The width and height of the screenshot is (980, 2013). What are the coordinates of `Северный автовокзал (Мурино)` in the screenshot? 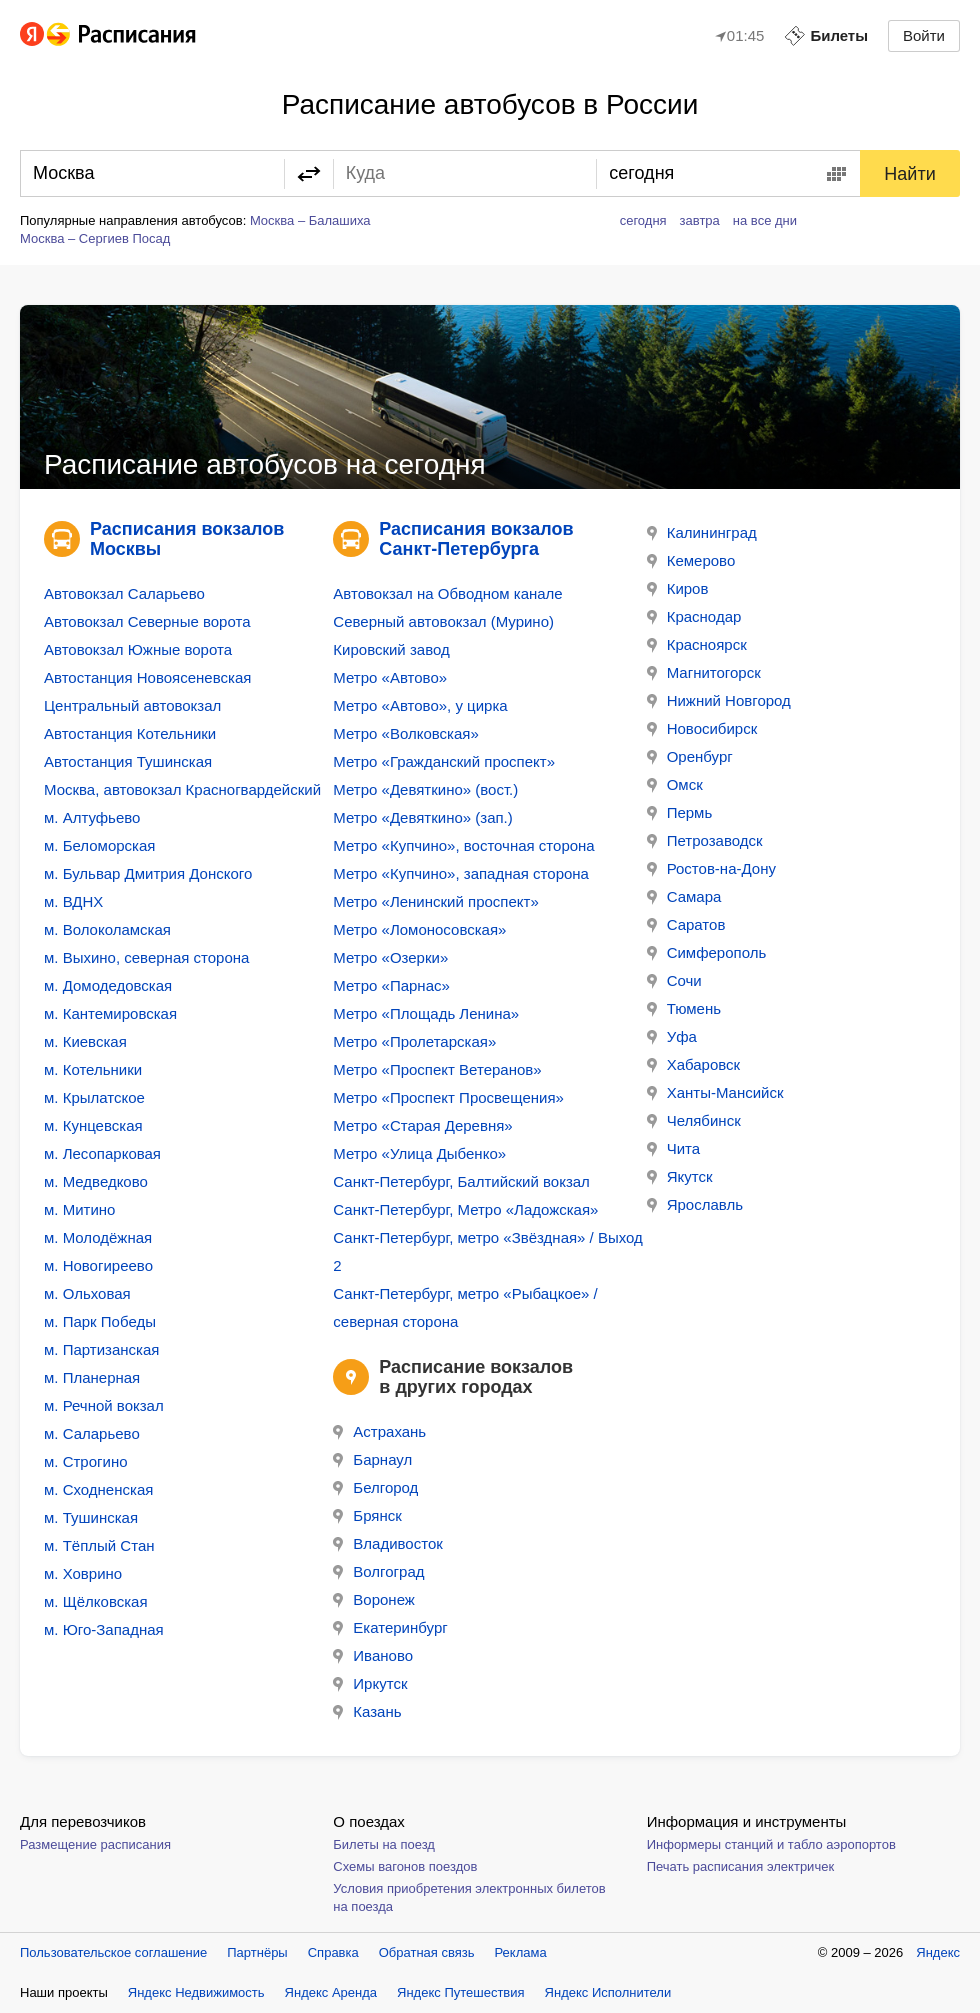 It's located at (443, 621).